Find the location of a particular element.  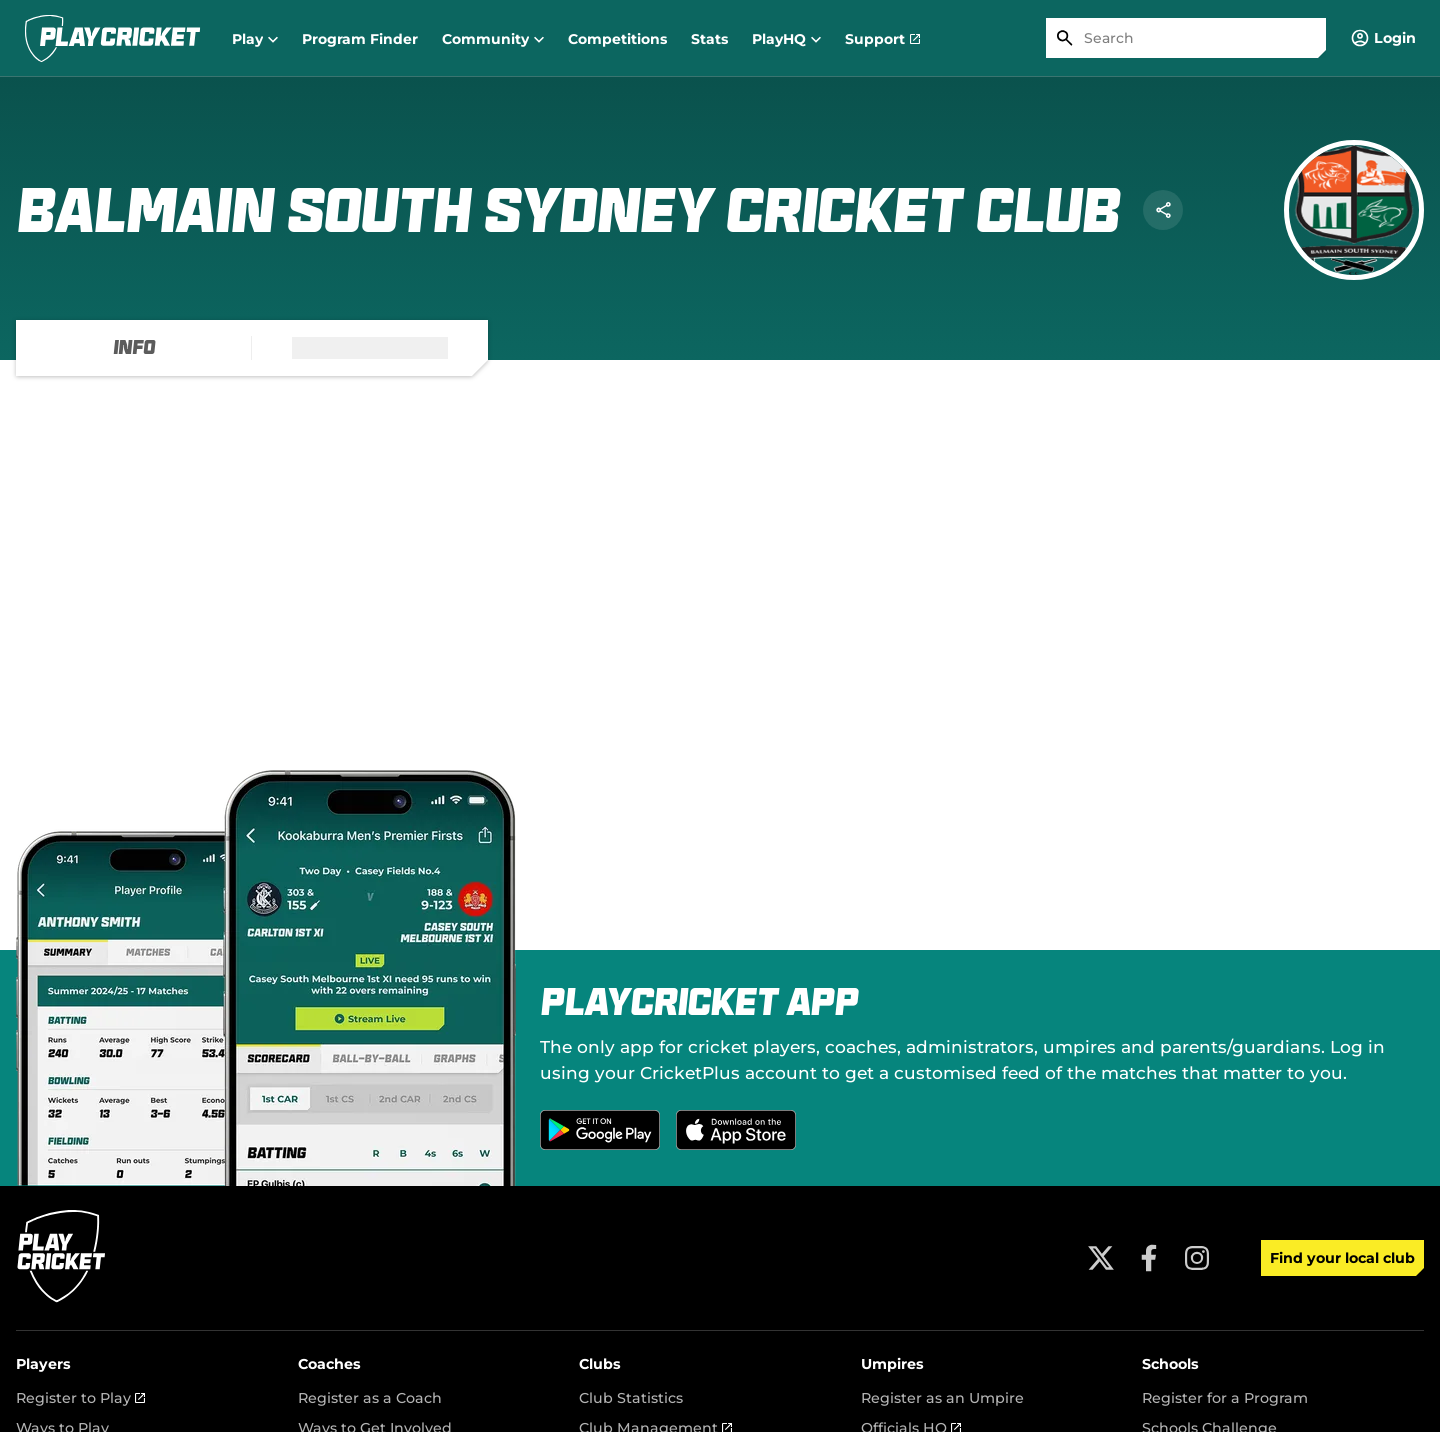

Coaches is located at coordinates (329, 1364).